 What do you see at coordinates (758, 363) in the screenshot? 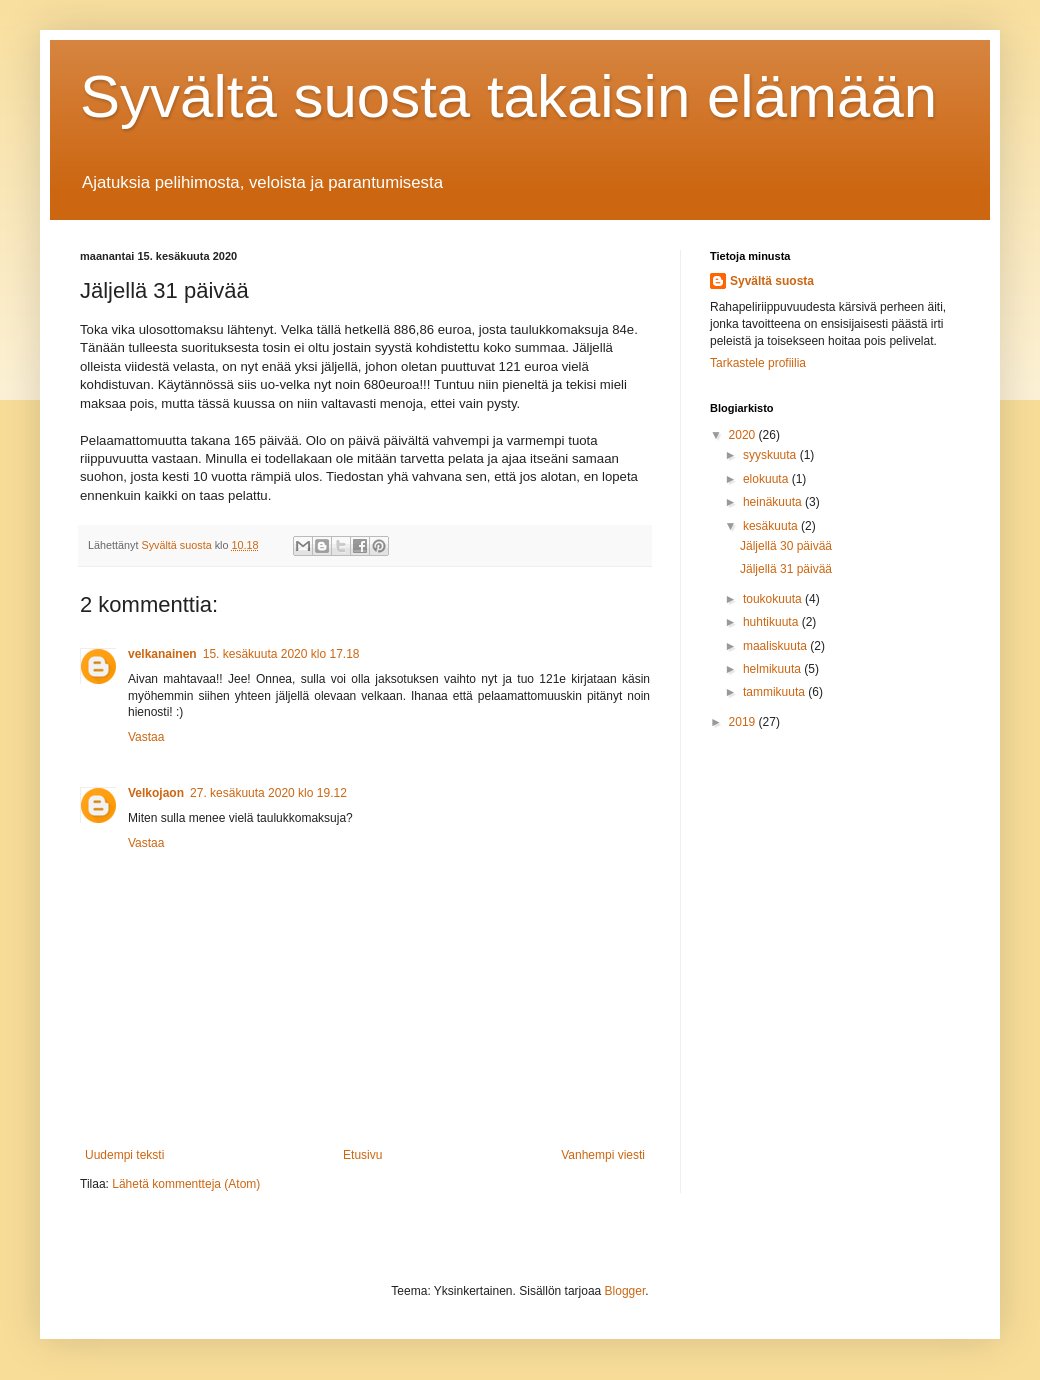
I see `Tarkastele profiilia` at bounding box center [758, 363].